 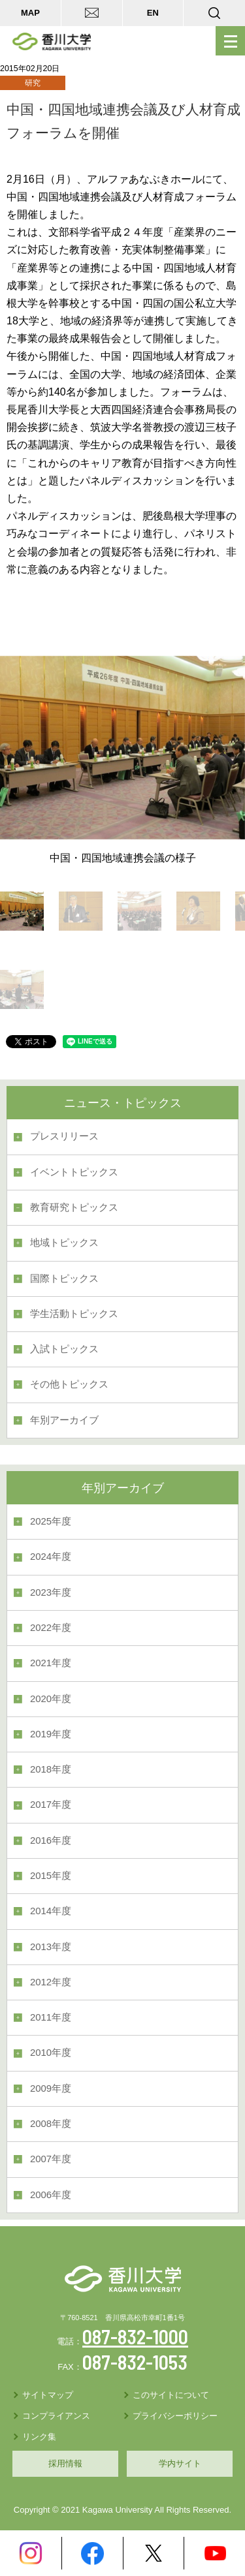 I want to click on 入試トピックス, so click(x=64, y=1349).